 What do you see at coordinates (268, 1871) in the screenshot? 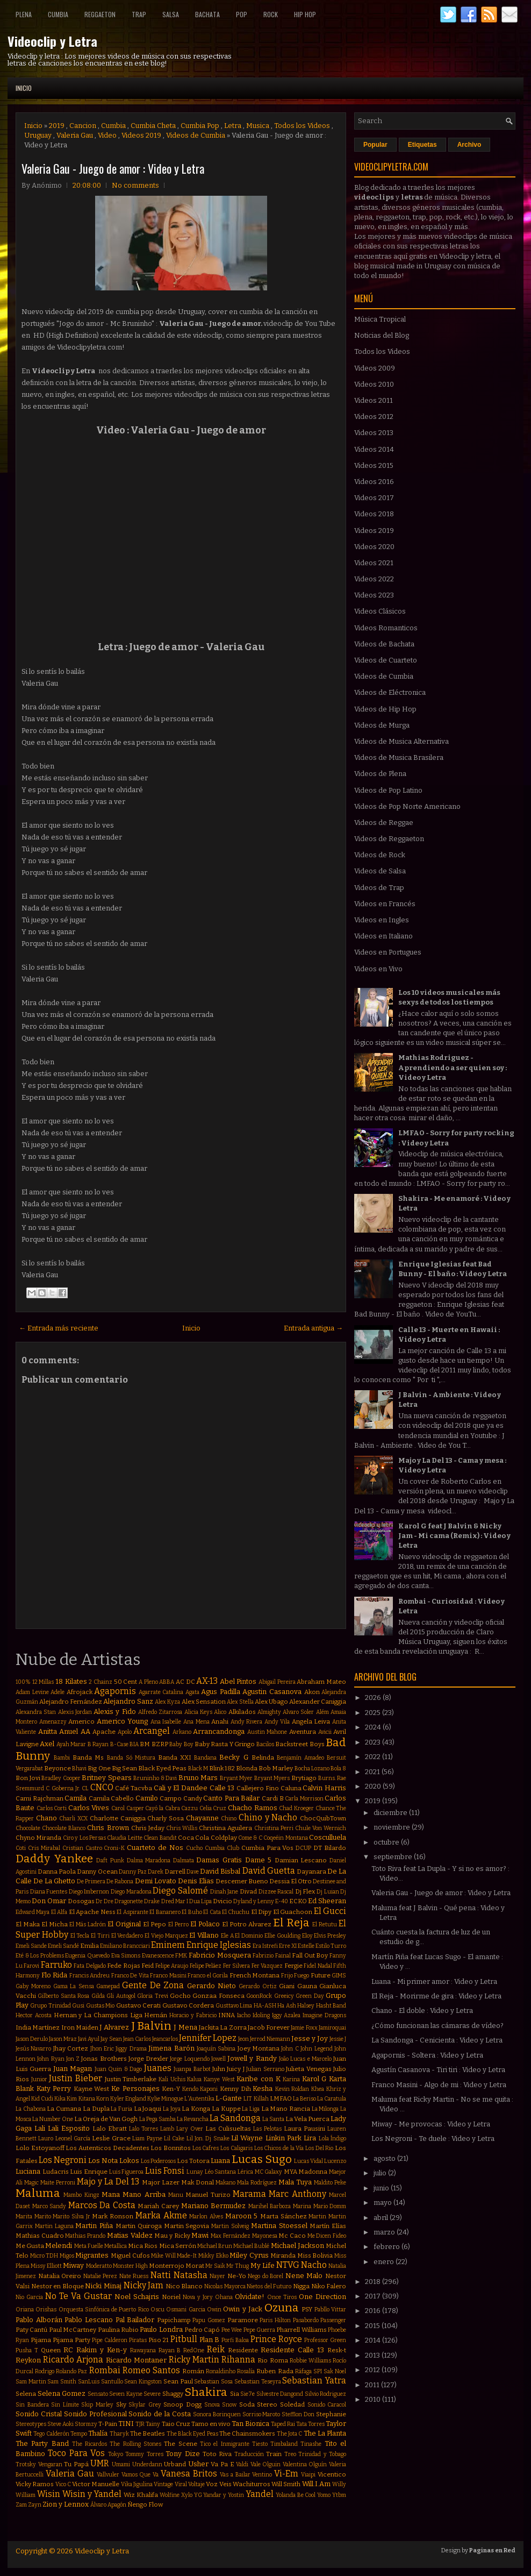
I see `David Guetta` at bounding box center [268, 1871].